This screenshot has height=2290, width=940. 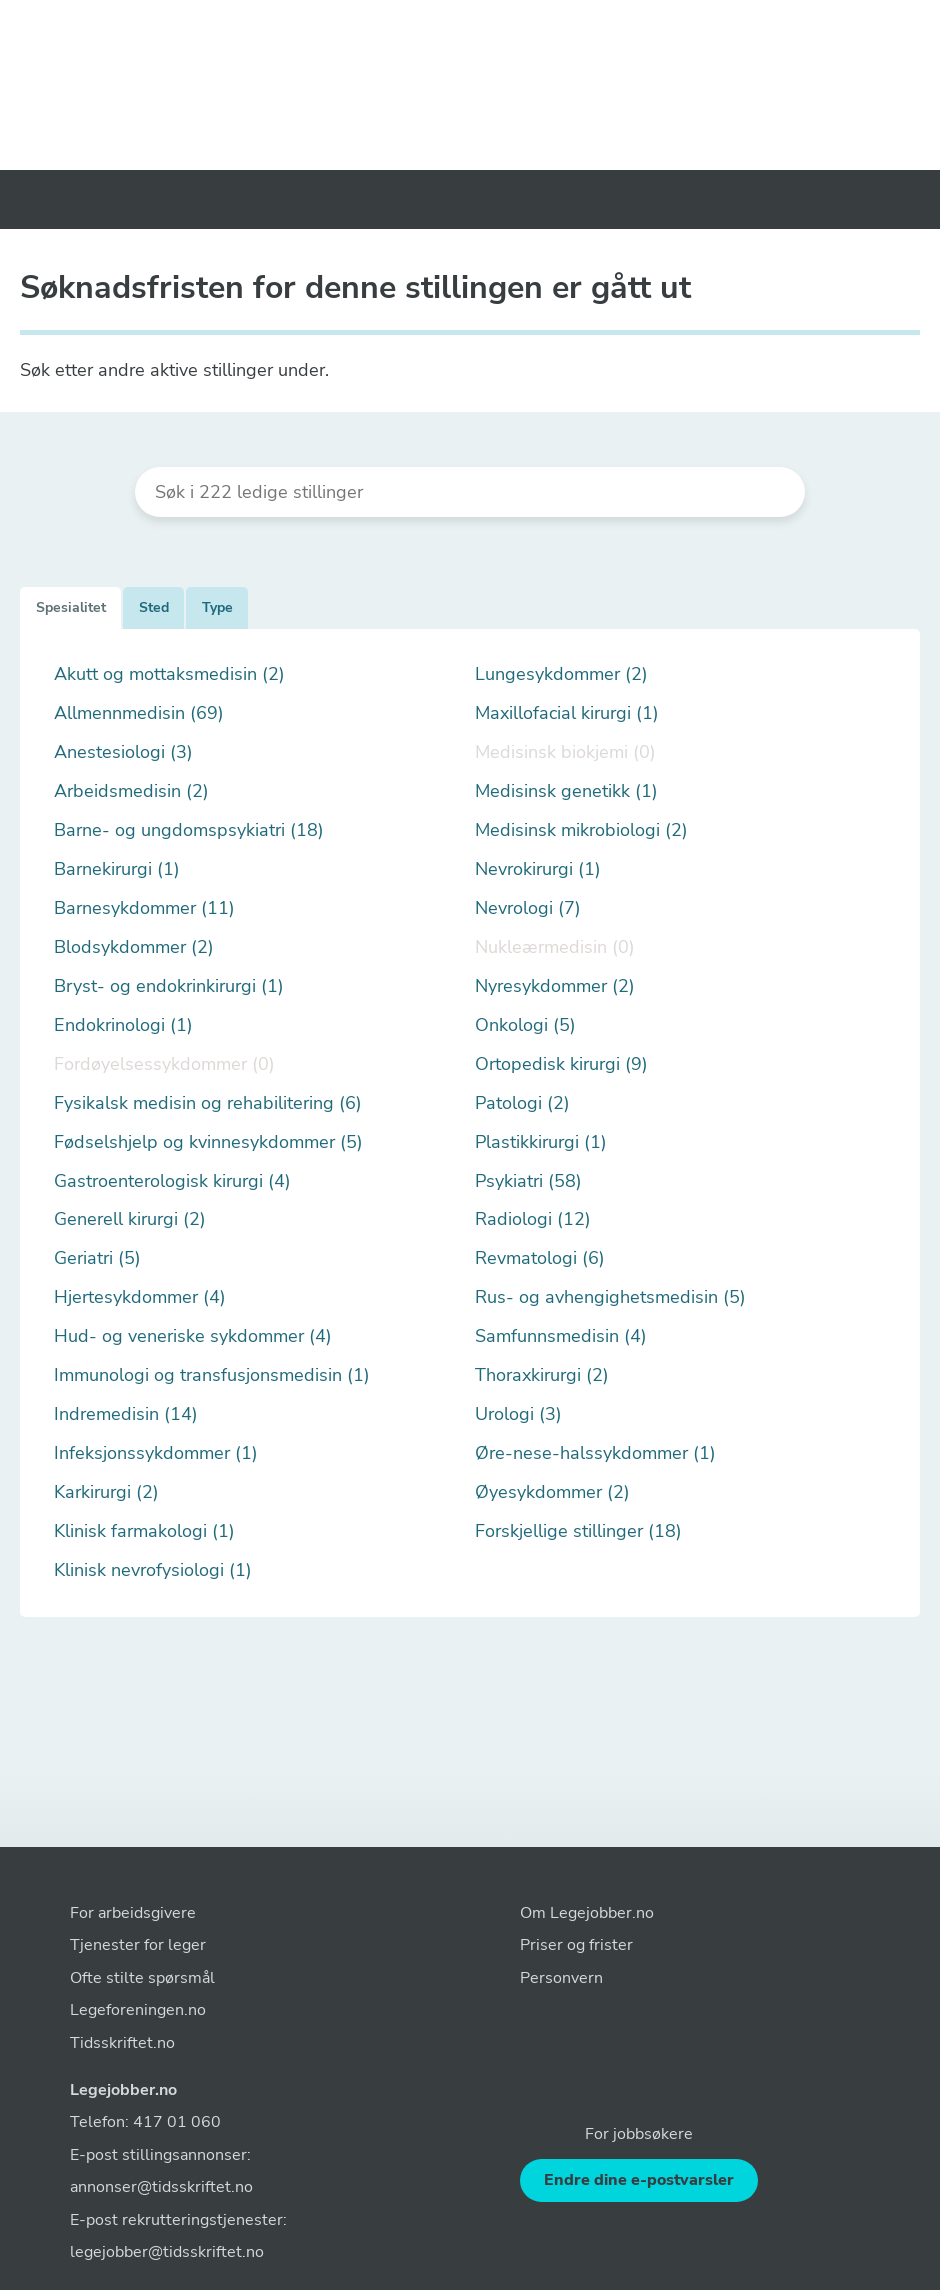 What do you see at coordinates (189, 830) in the screenshot?
I see `Barne- og ungdomspsykiatri (18)` at bounding box center [189, 830].